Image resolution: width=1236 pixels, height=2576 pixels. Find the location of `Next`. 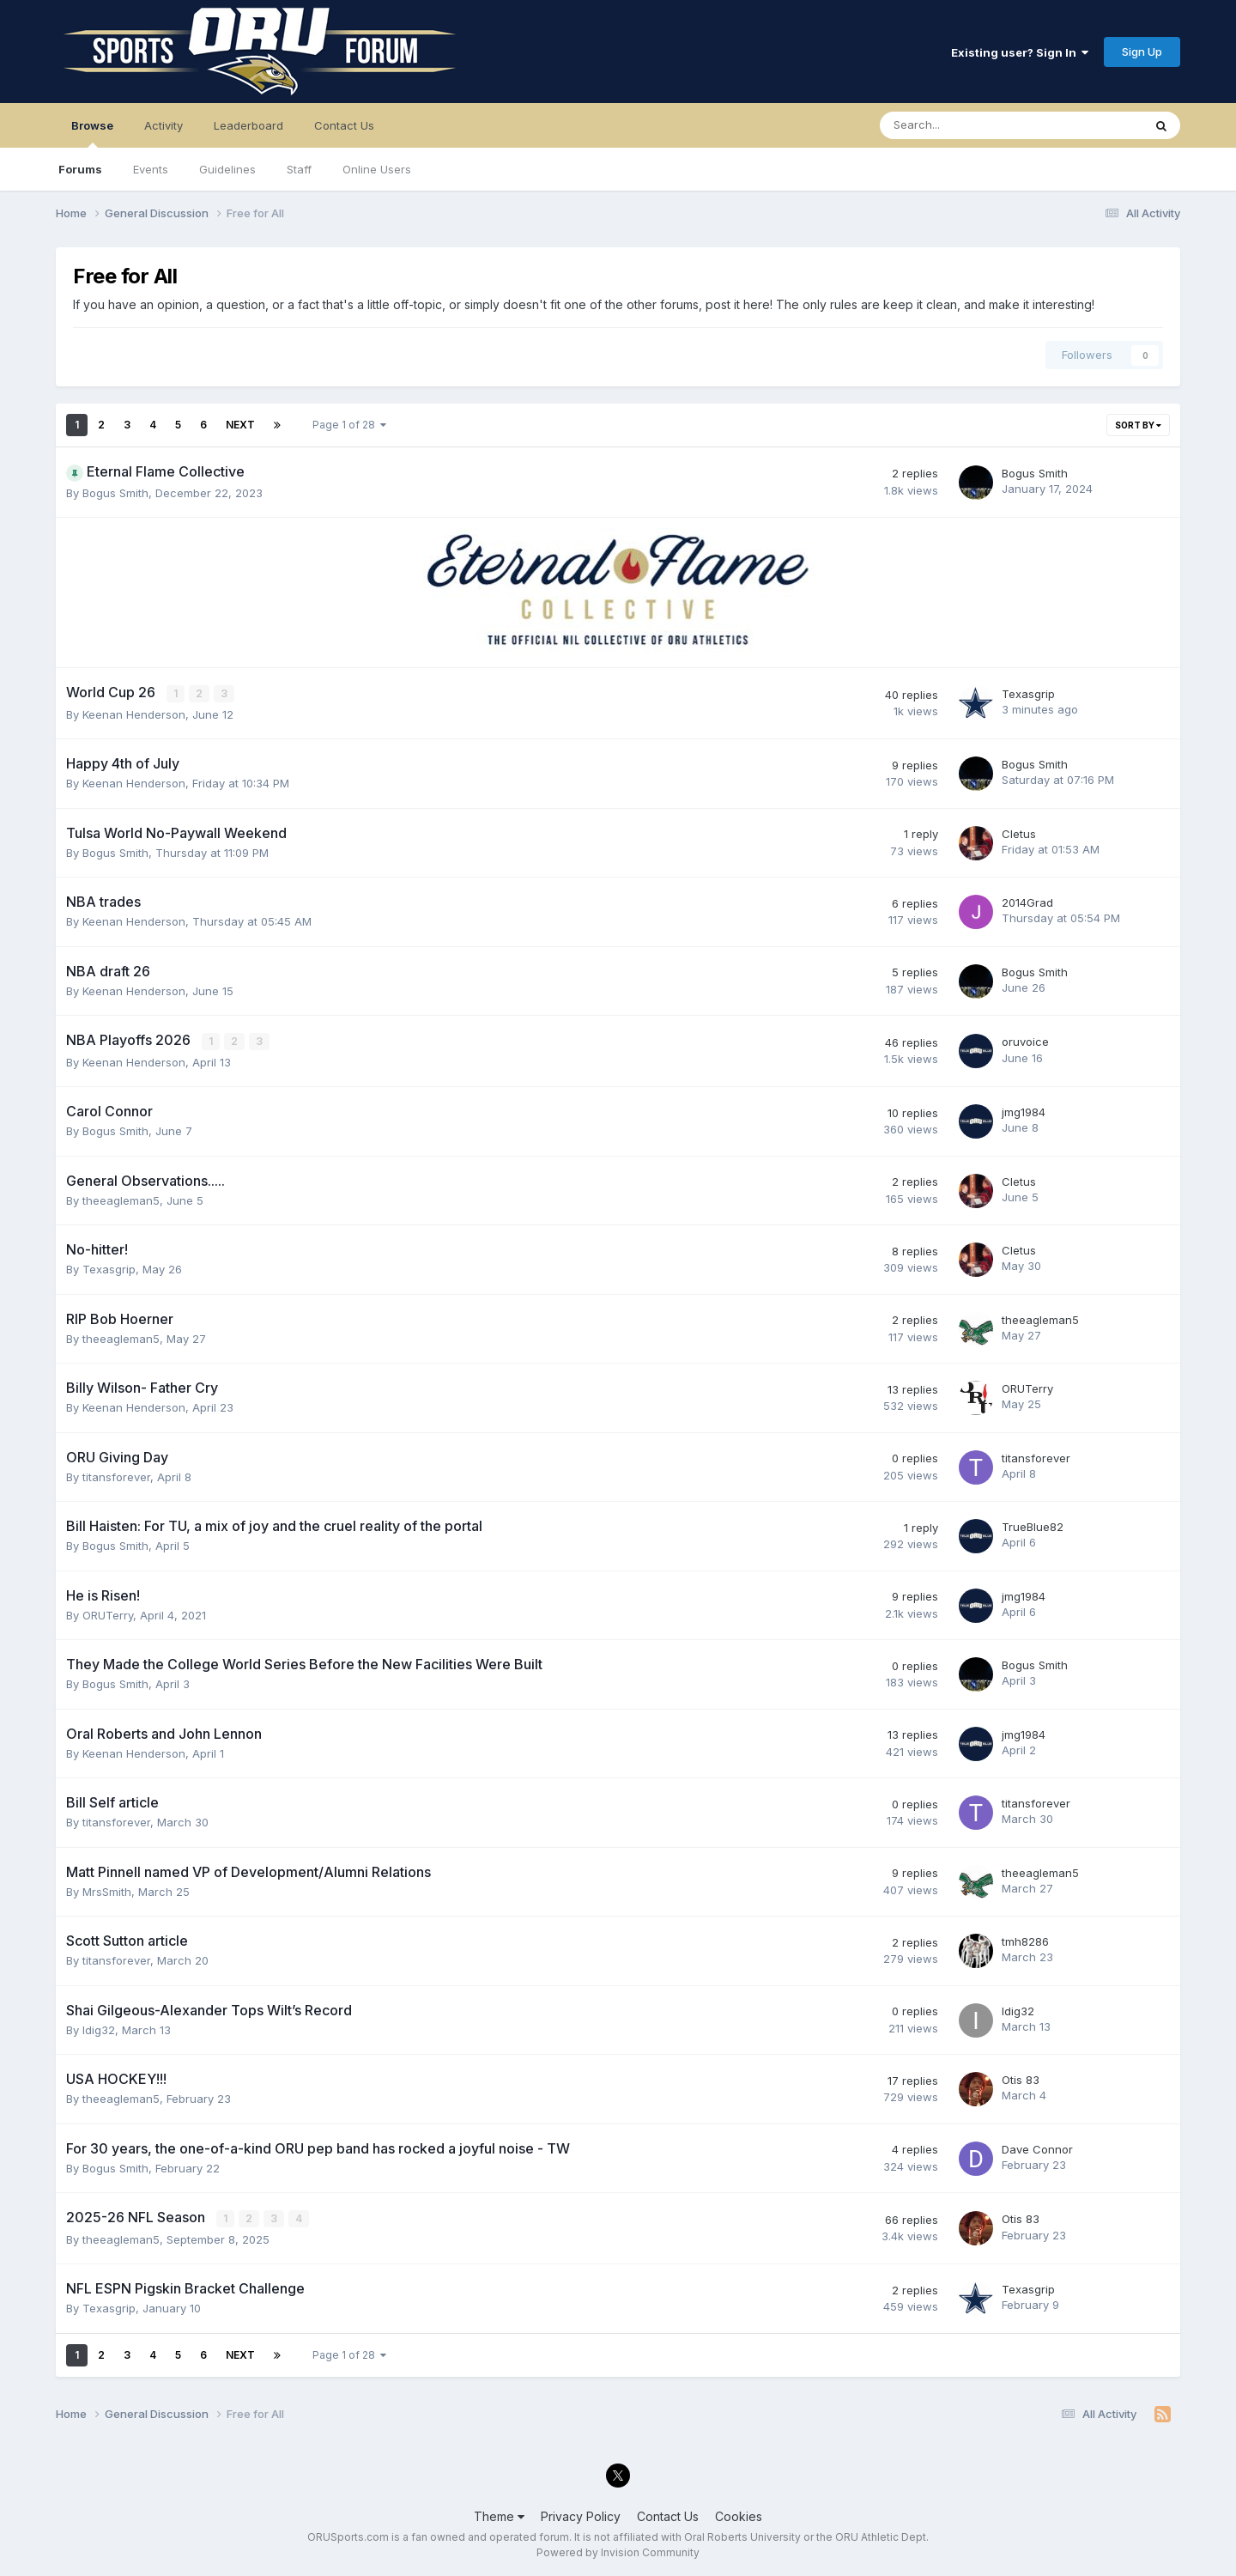

Next is located at coordinates (240, 424).